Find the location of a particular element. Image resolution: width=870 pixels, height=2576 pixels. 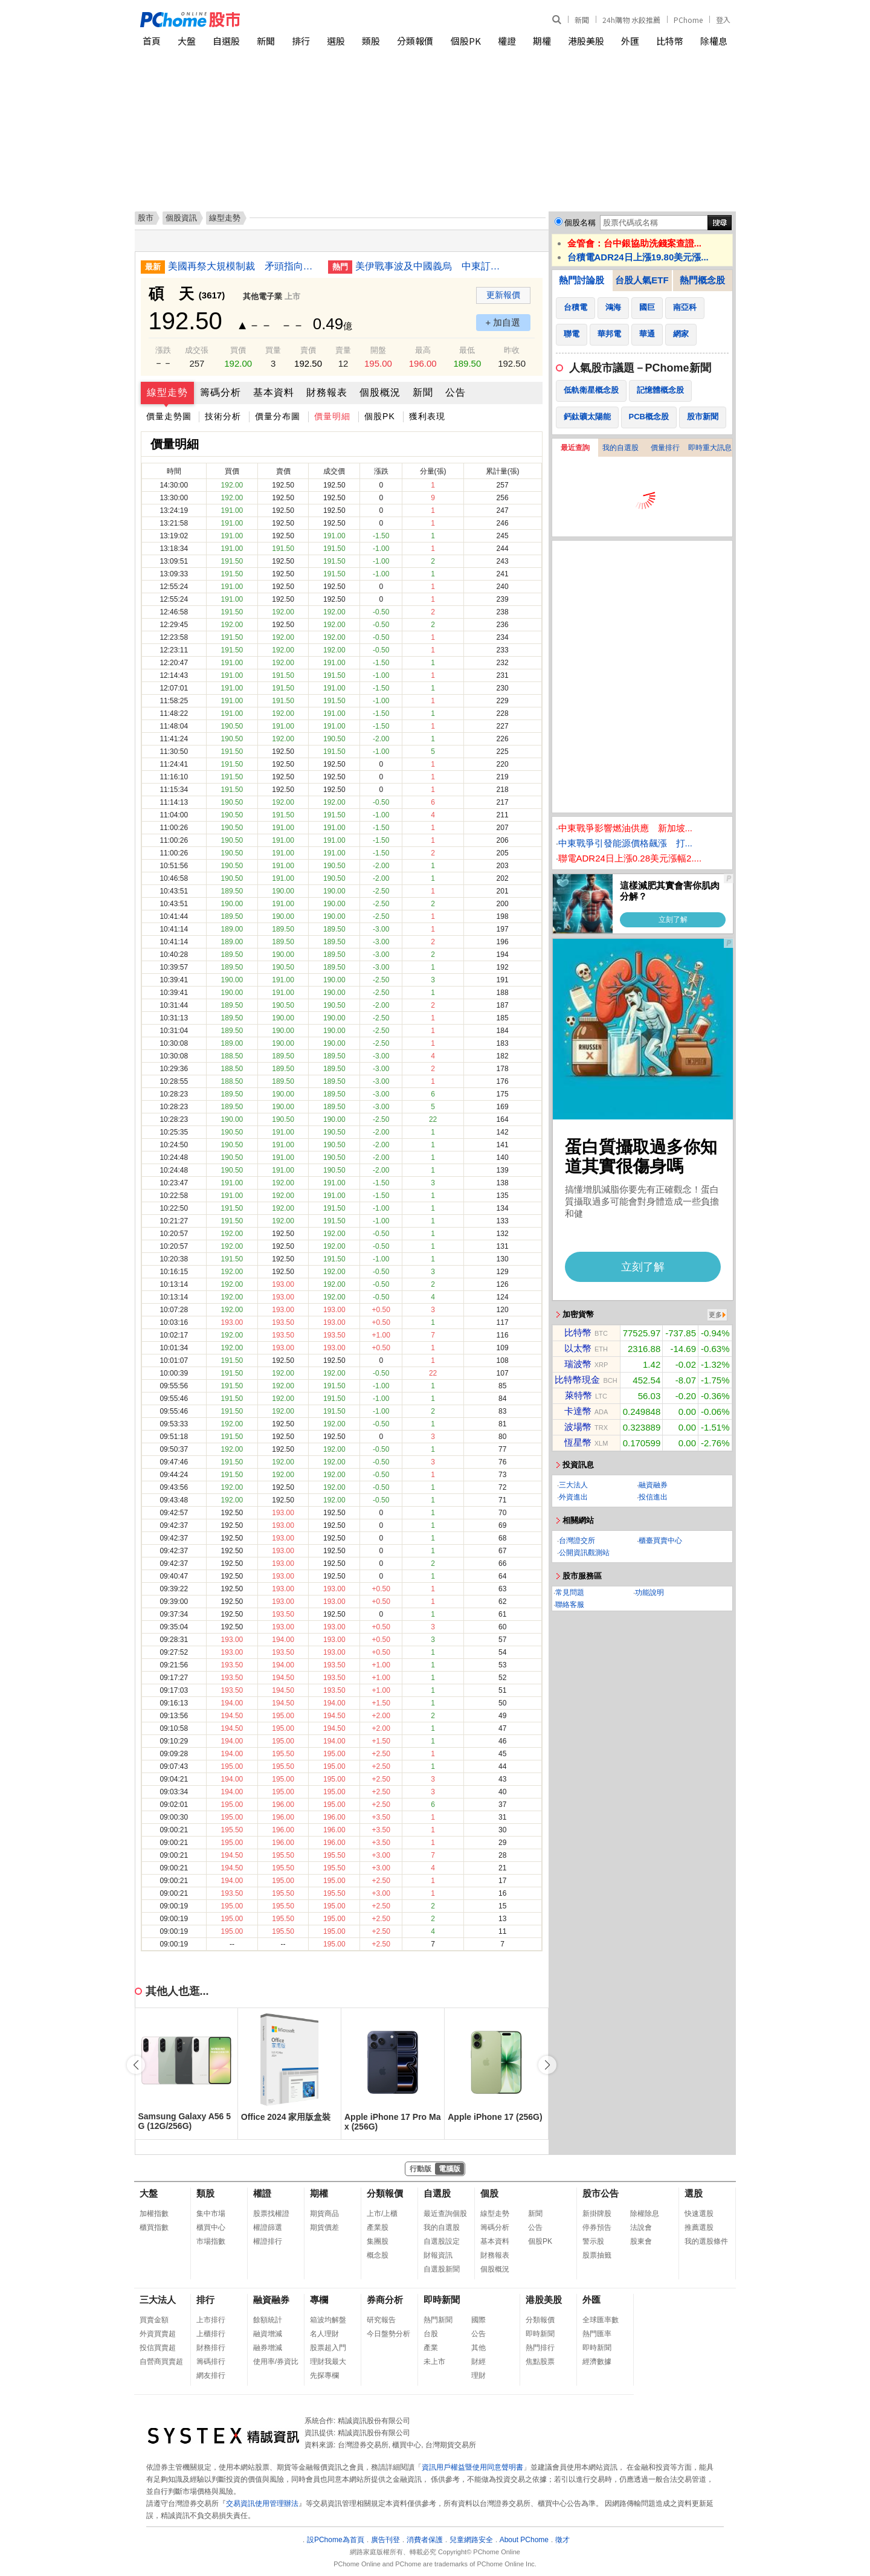

熱門概念股 is located at coordinates (702, 280).